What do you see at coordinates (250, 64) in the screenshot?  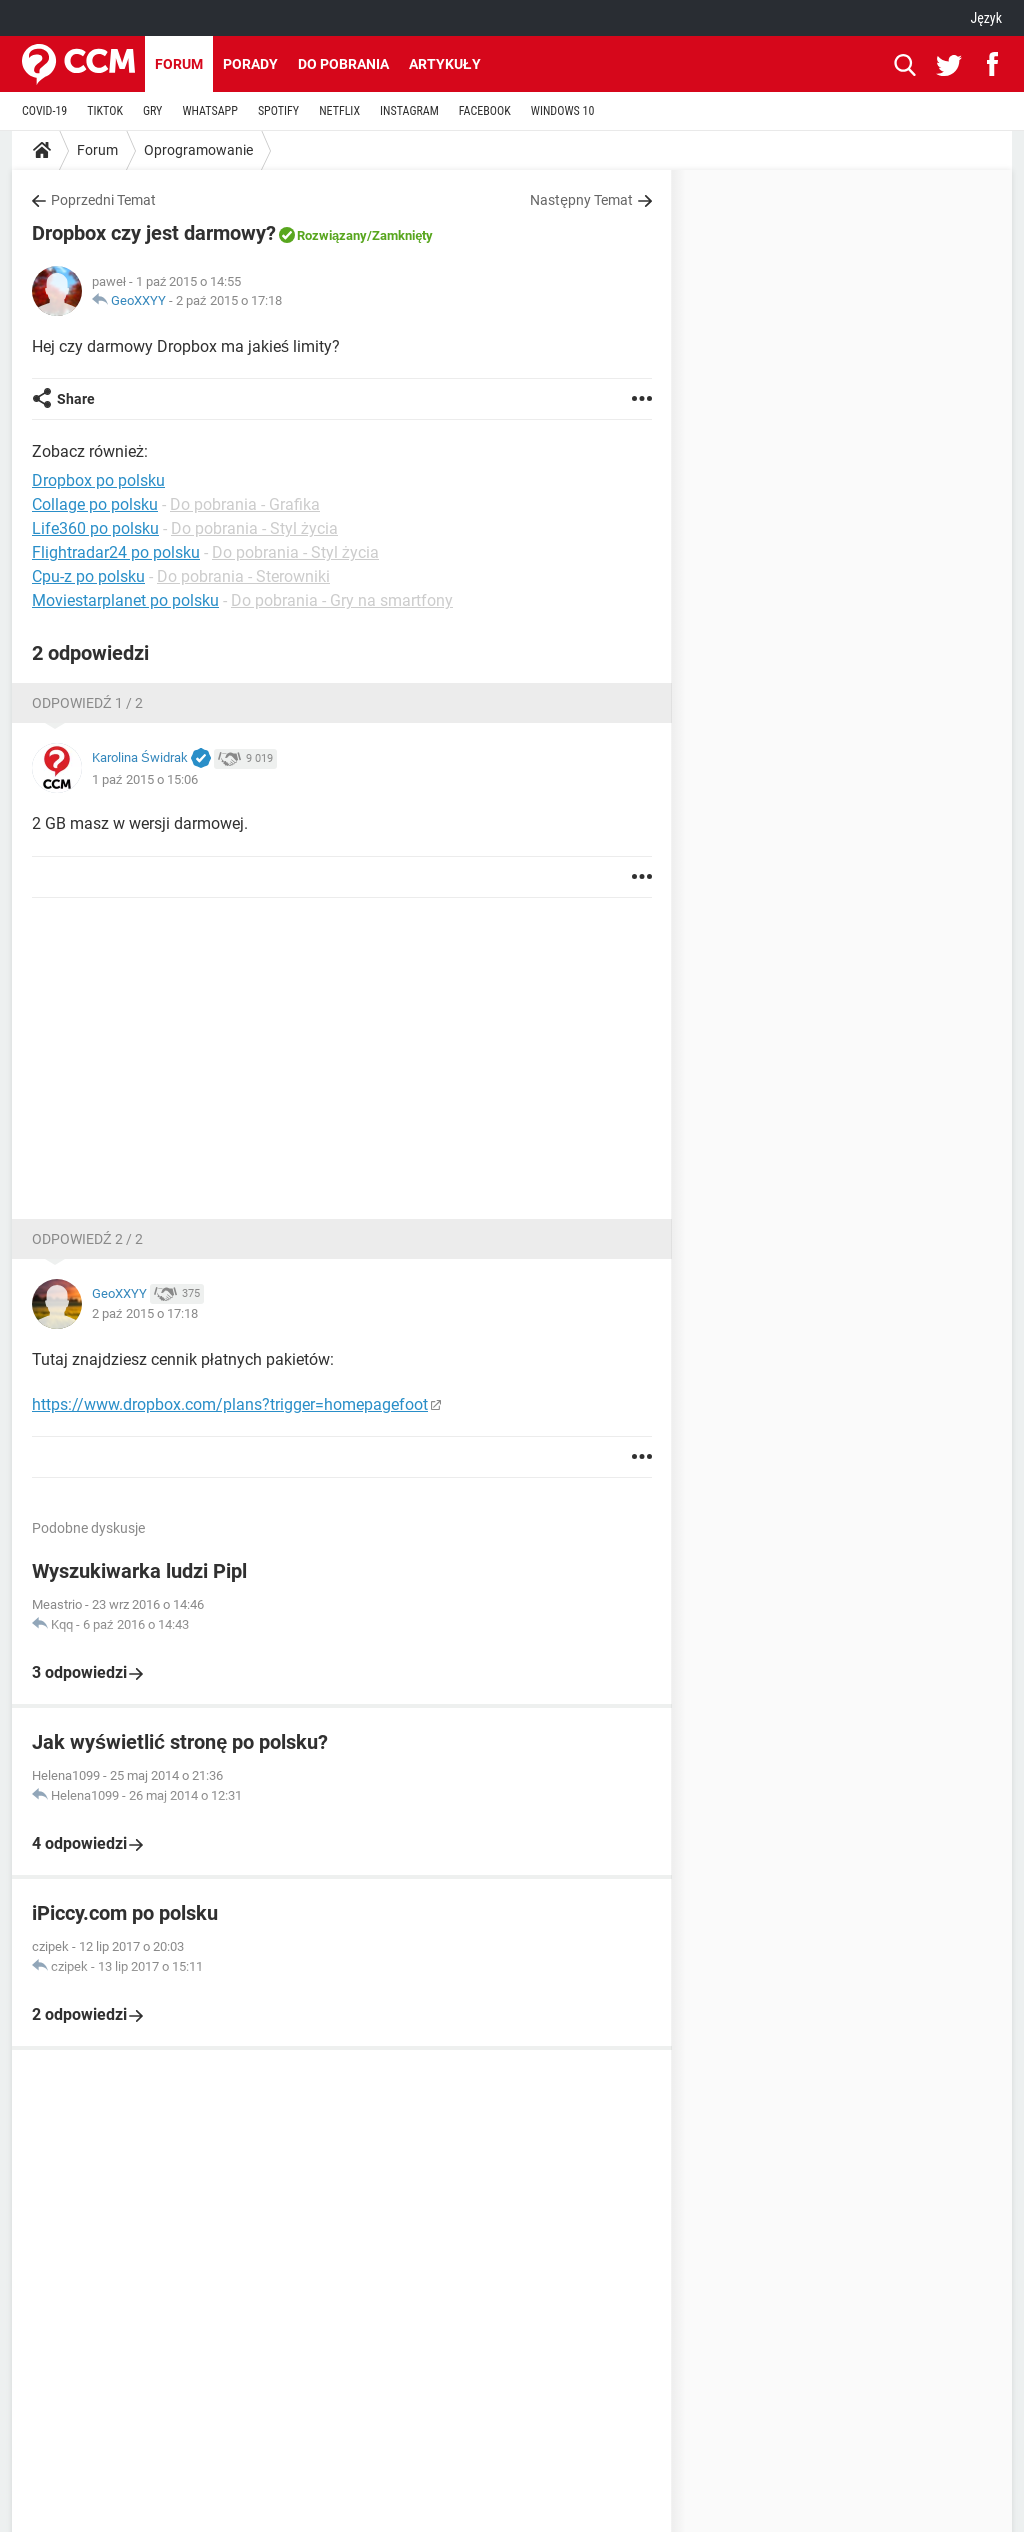 I see `Porady` at bounding box center [250, 64].